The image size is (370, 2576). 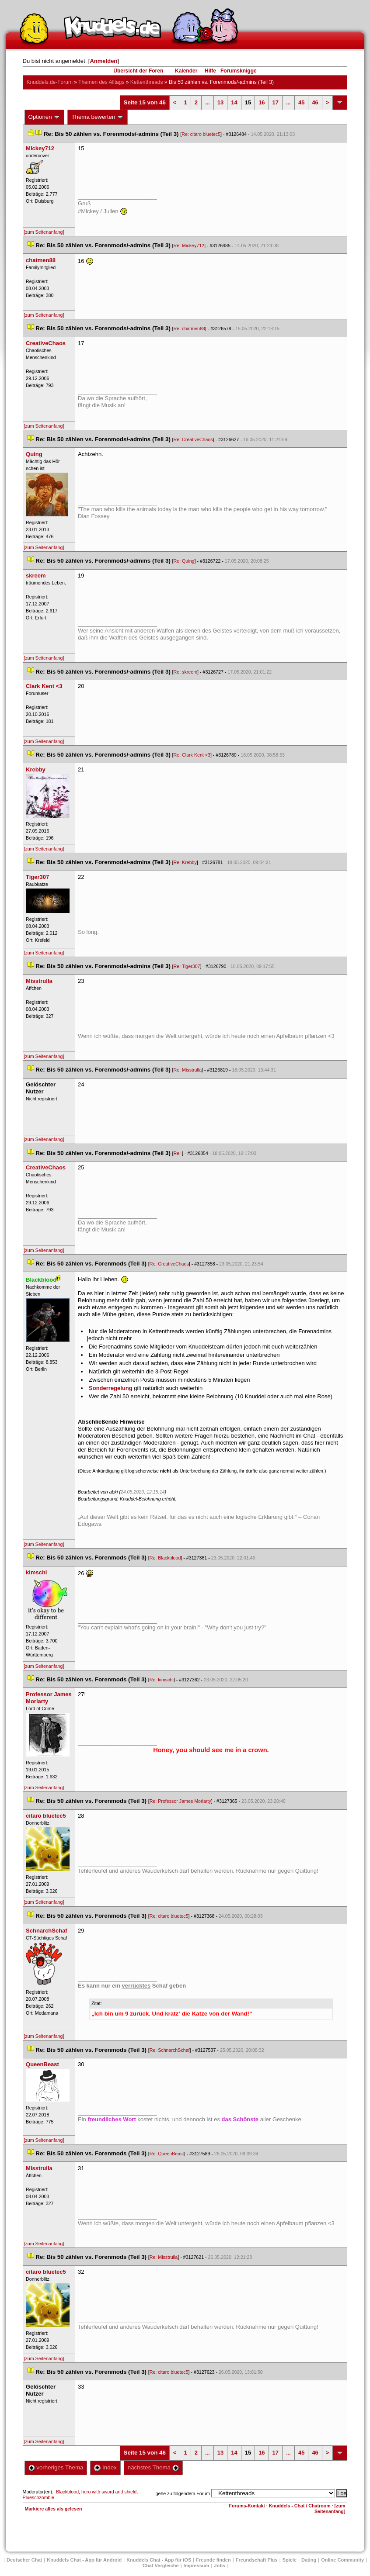 What do you see at coordinates (315, 102) in the screenshot?
I see `46` at bounding box center [315, 102].